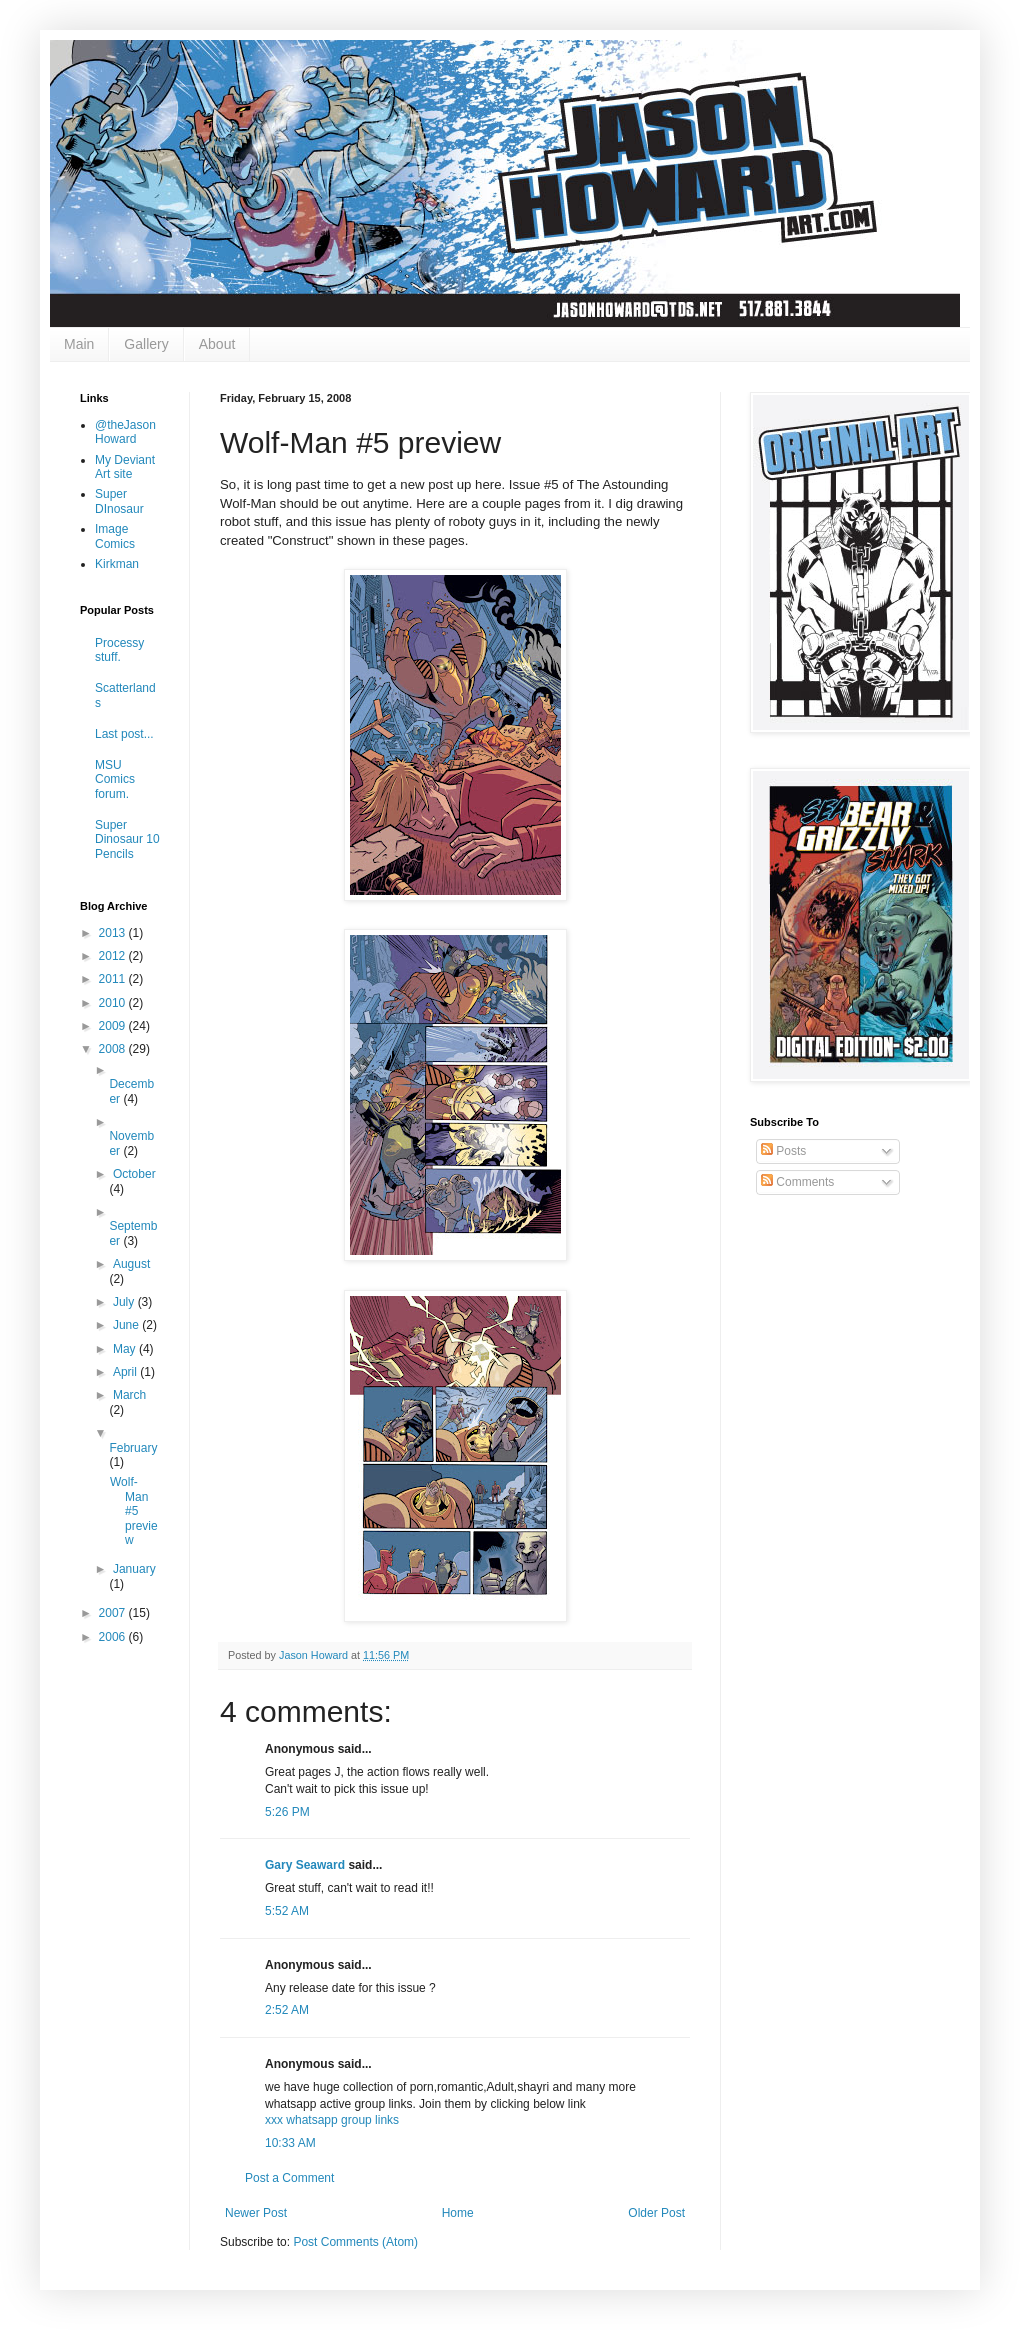 The image size is (1020, 2331). I want to click on MSU Comics forum., so click(115, 779).